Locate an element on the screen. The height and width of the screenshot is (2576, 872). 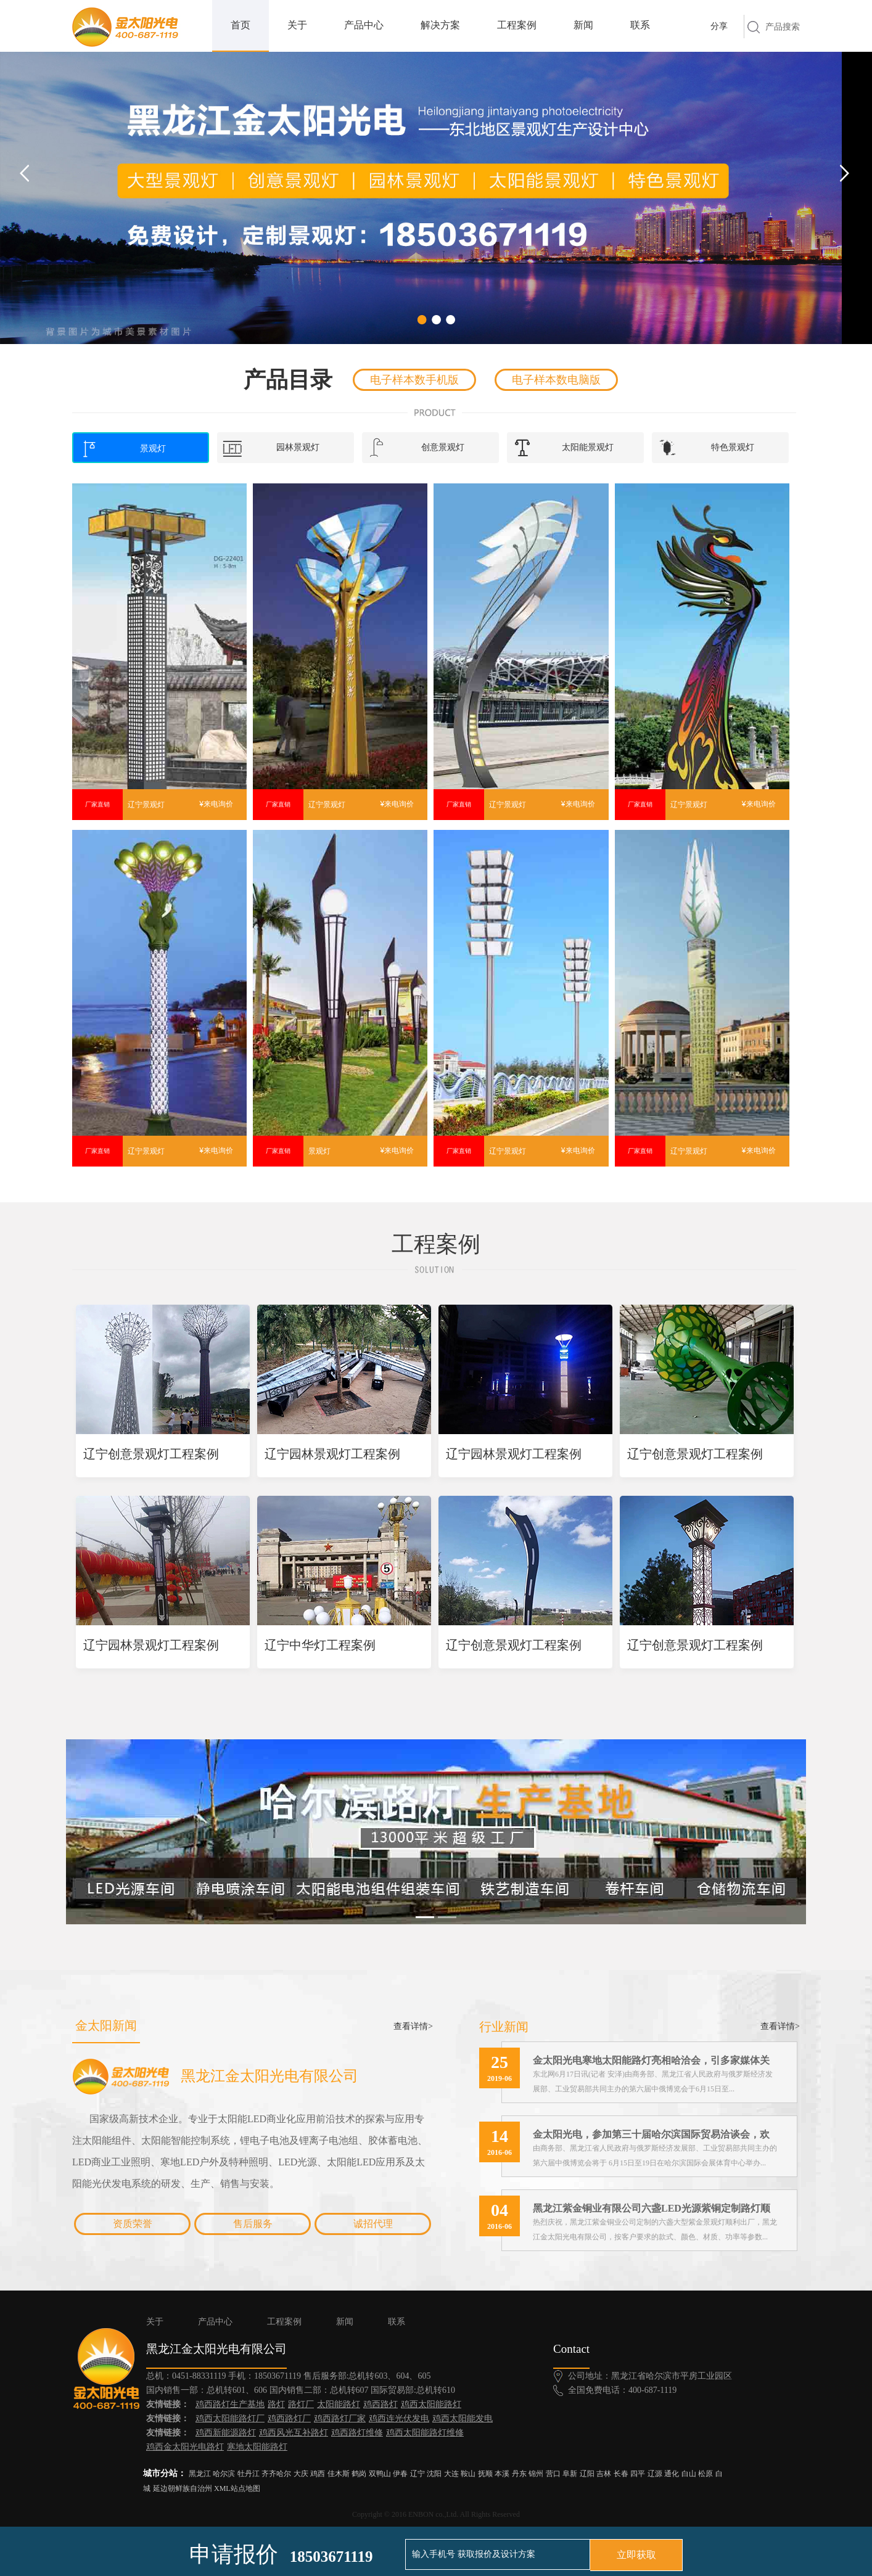
锦州 is located at coordinates (536, 2473).